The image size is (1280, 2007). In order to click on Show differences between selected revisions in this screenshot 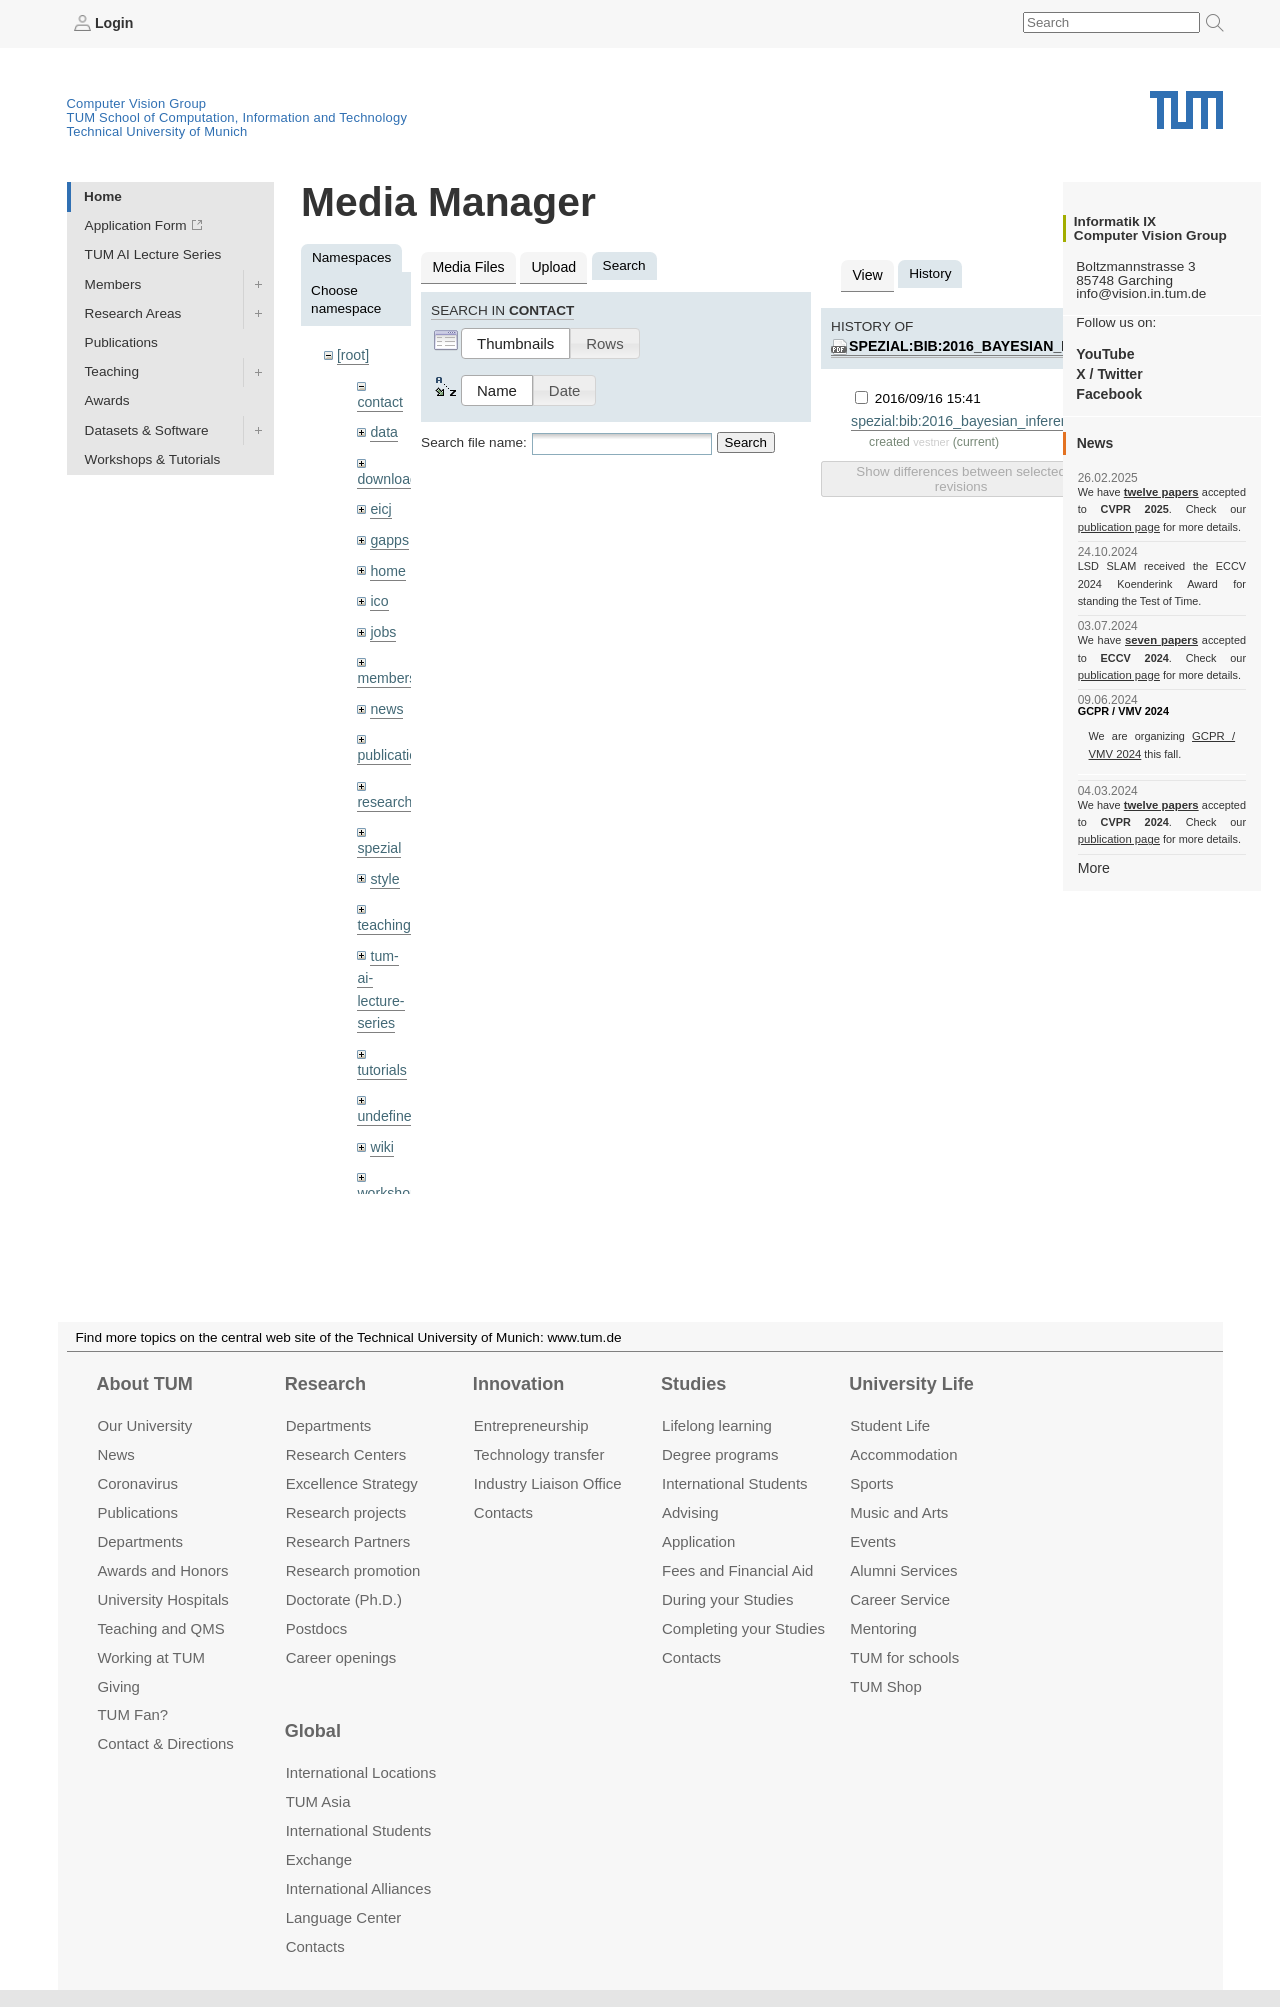, I will do `click(960, 475)`.